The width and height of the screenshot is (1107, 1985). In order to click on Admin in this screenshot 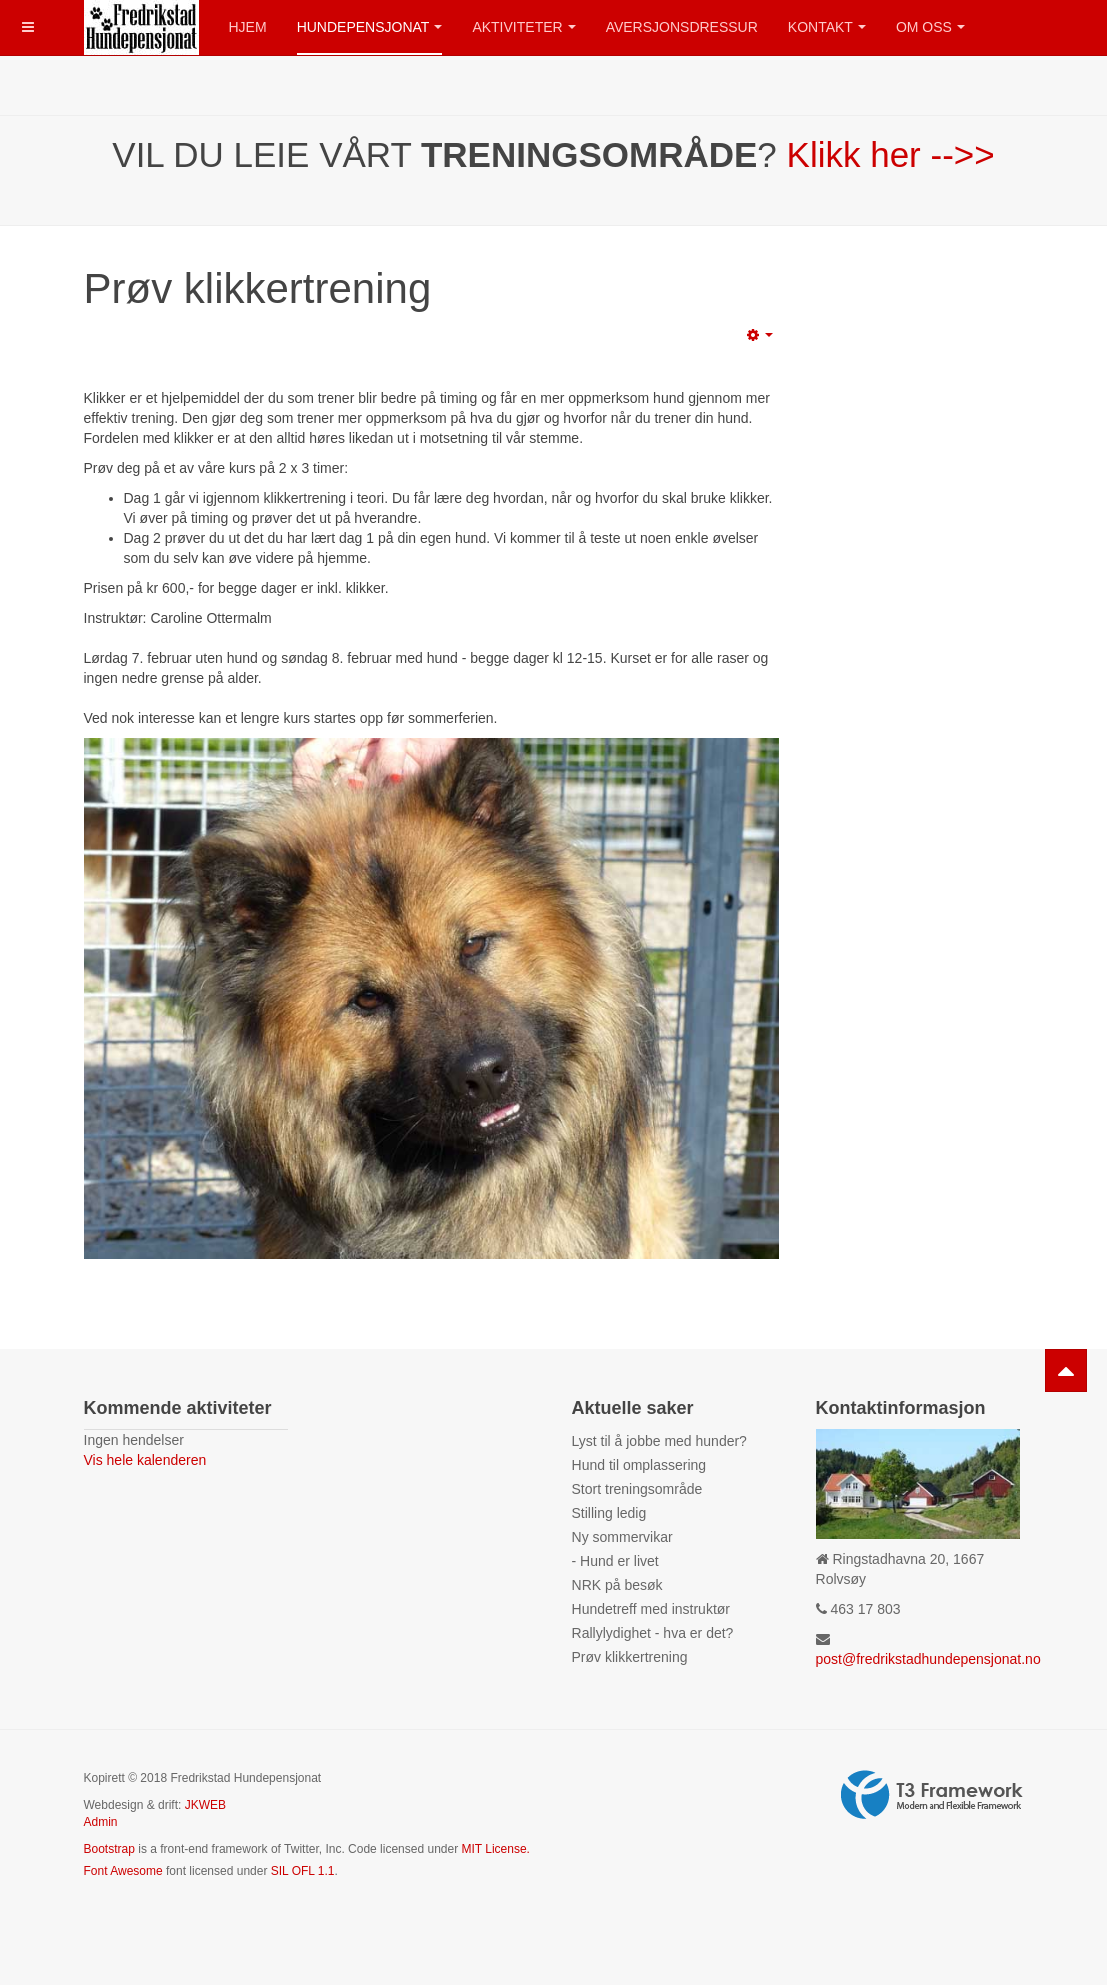, I will do `click(101, 1822)`.